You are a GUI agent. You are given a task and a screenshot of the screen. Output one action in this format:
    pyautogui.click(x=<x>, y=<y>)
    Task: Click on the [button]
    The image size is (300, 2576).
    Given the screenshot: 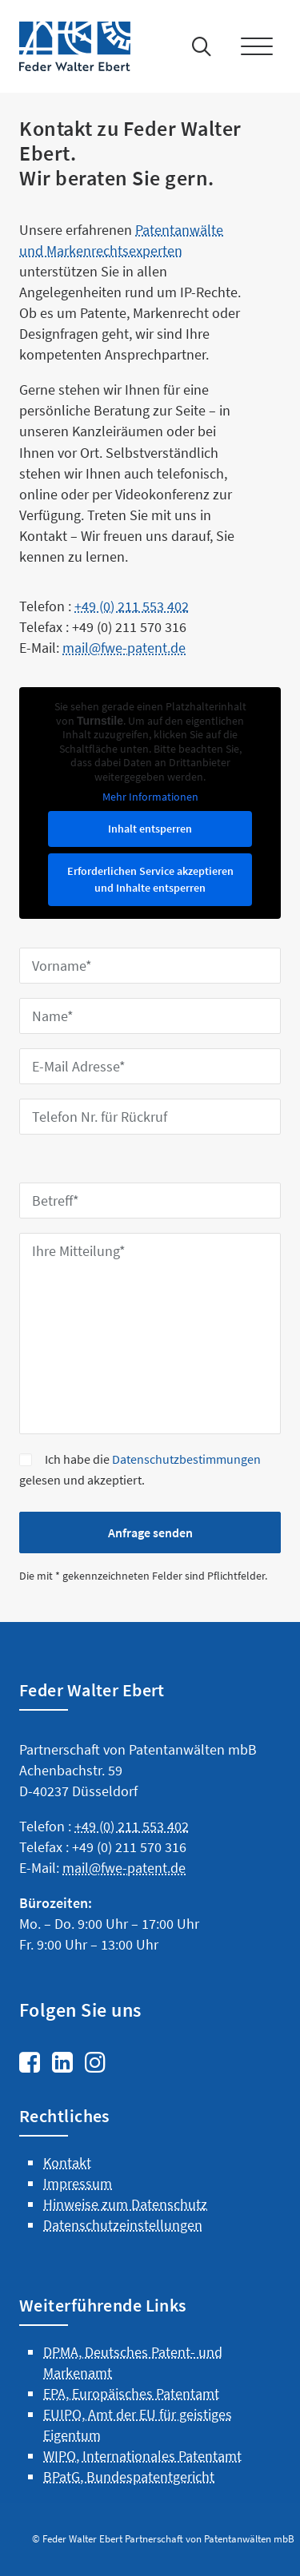 What is the action you would take?
    pyautogui.click(x=260, y=46)
    